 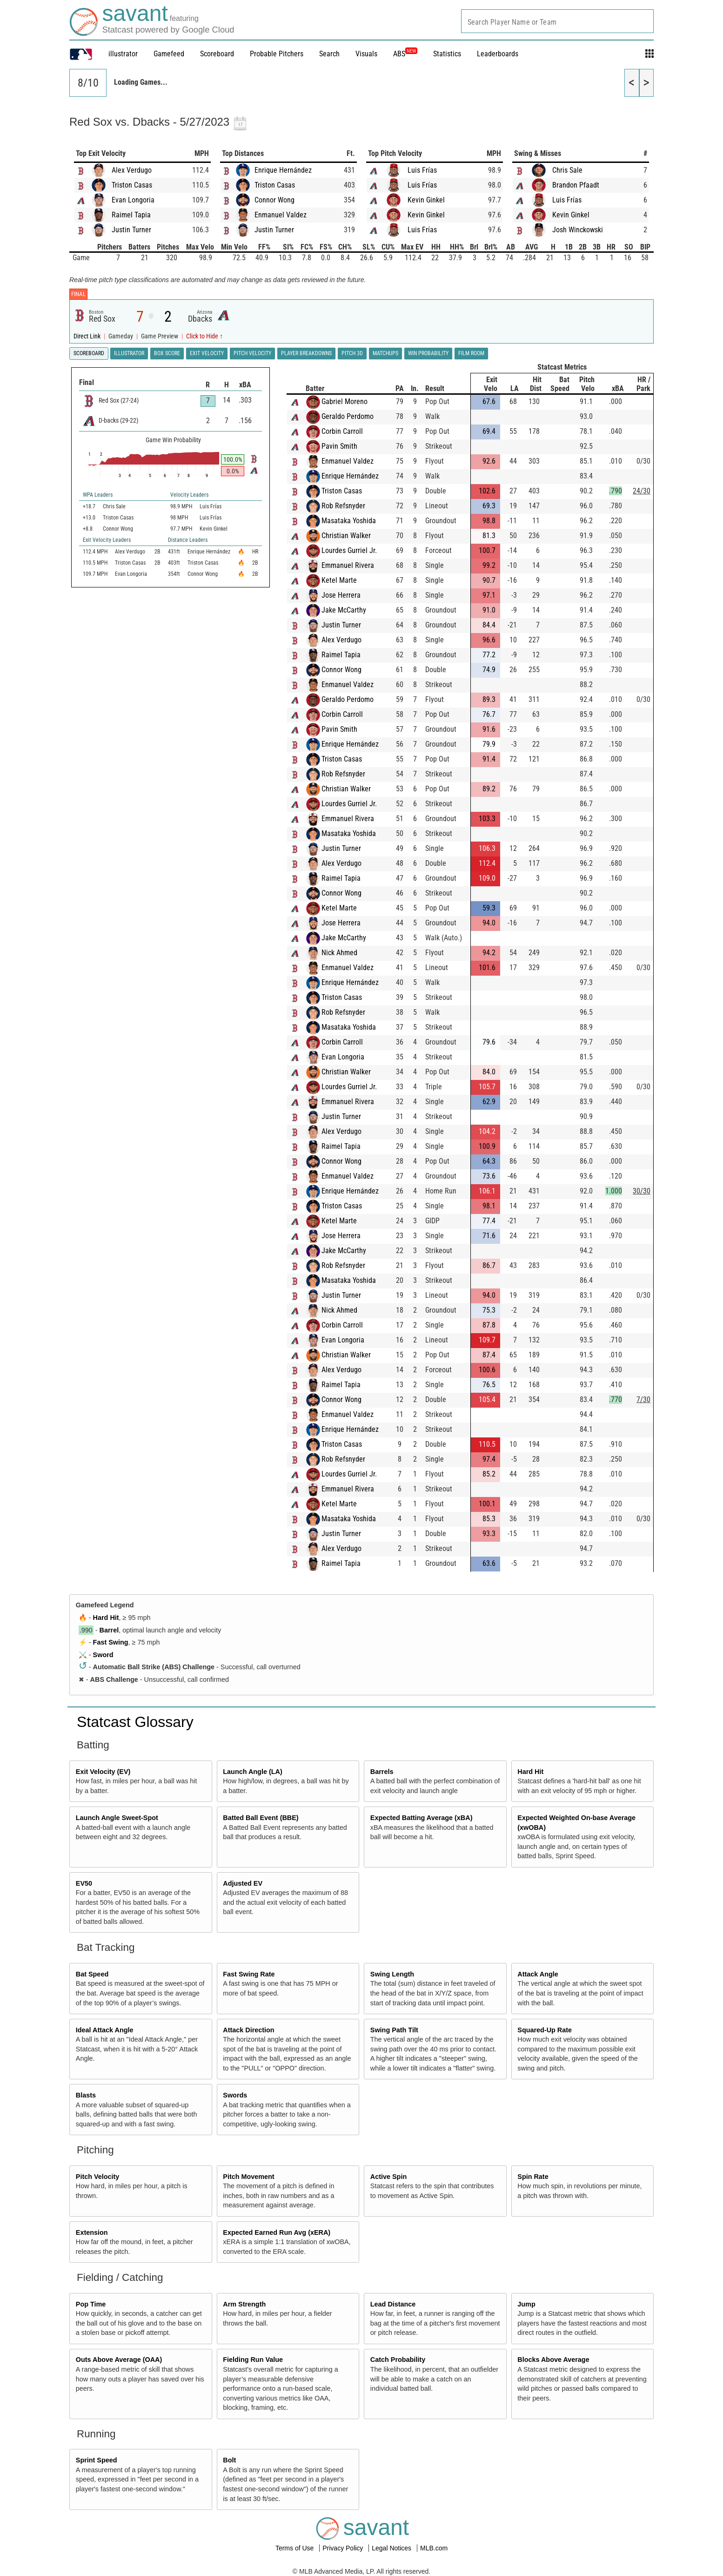 What do you see at coordinates (447, 53) in the screenshot?
I see `Statistics` at bounding box center [447, 53].